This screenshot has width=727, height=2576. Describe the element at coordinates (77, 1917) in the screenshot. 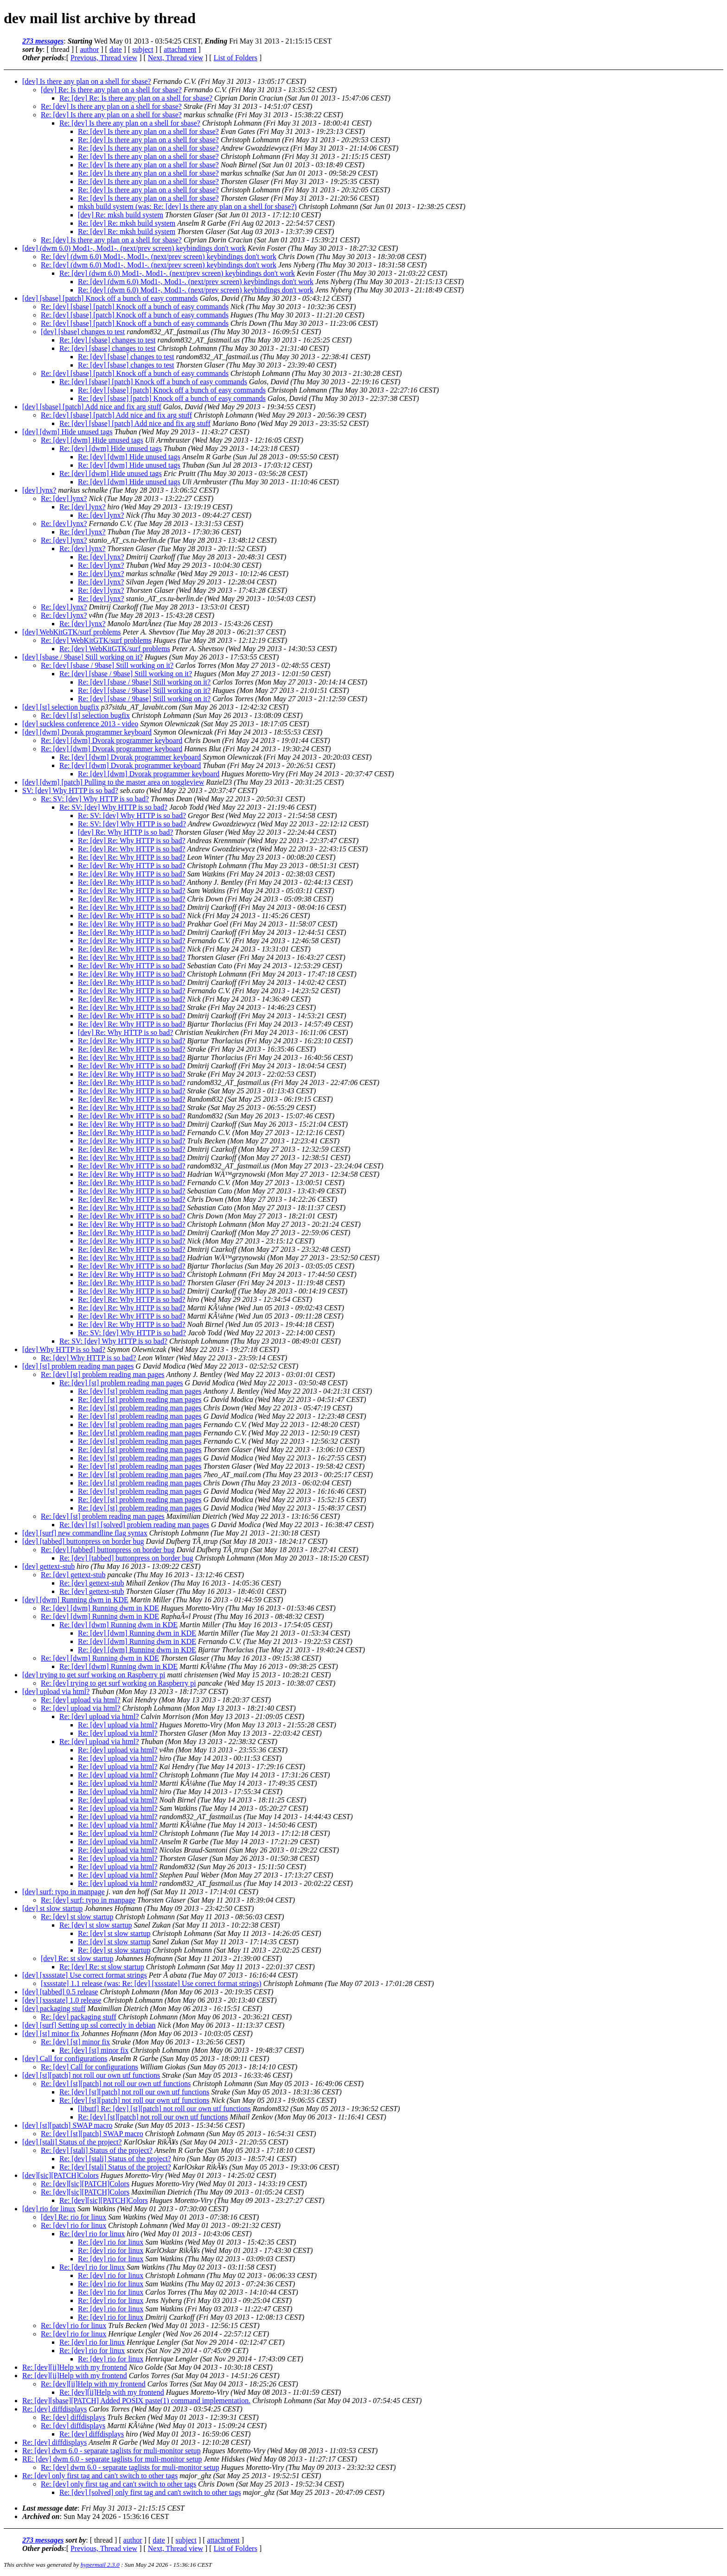

I see `Re: [dev] st slow startup` at that location.